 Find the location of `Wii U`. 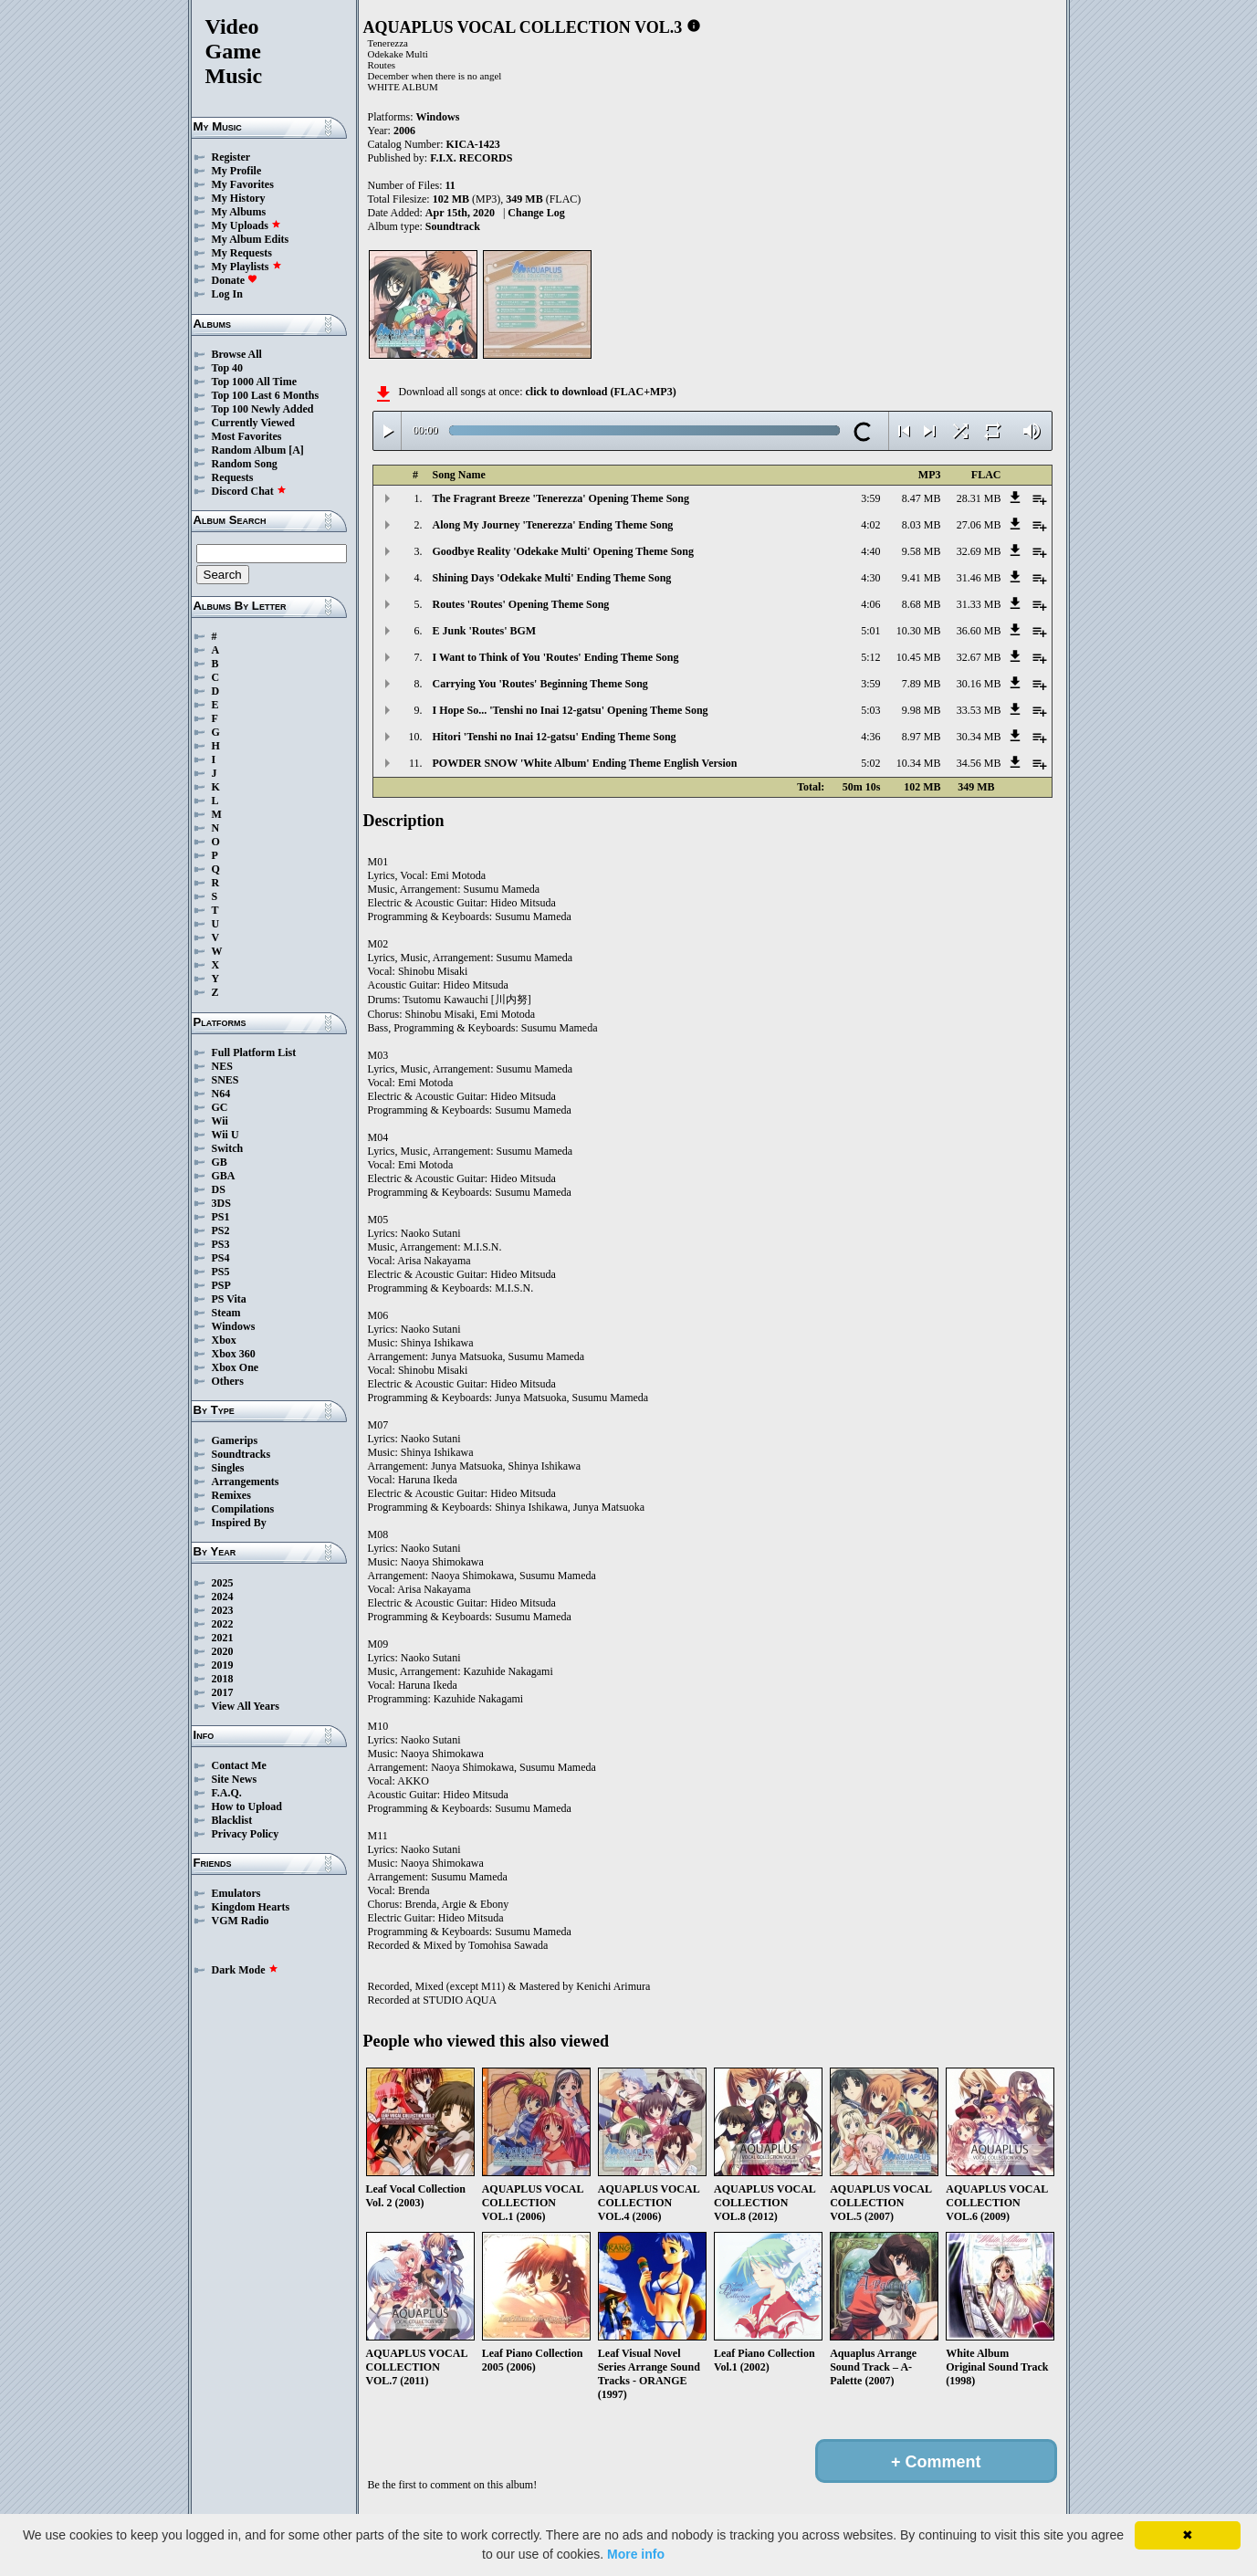

Wii U is located at coordinates (225, 1134).